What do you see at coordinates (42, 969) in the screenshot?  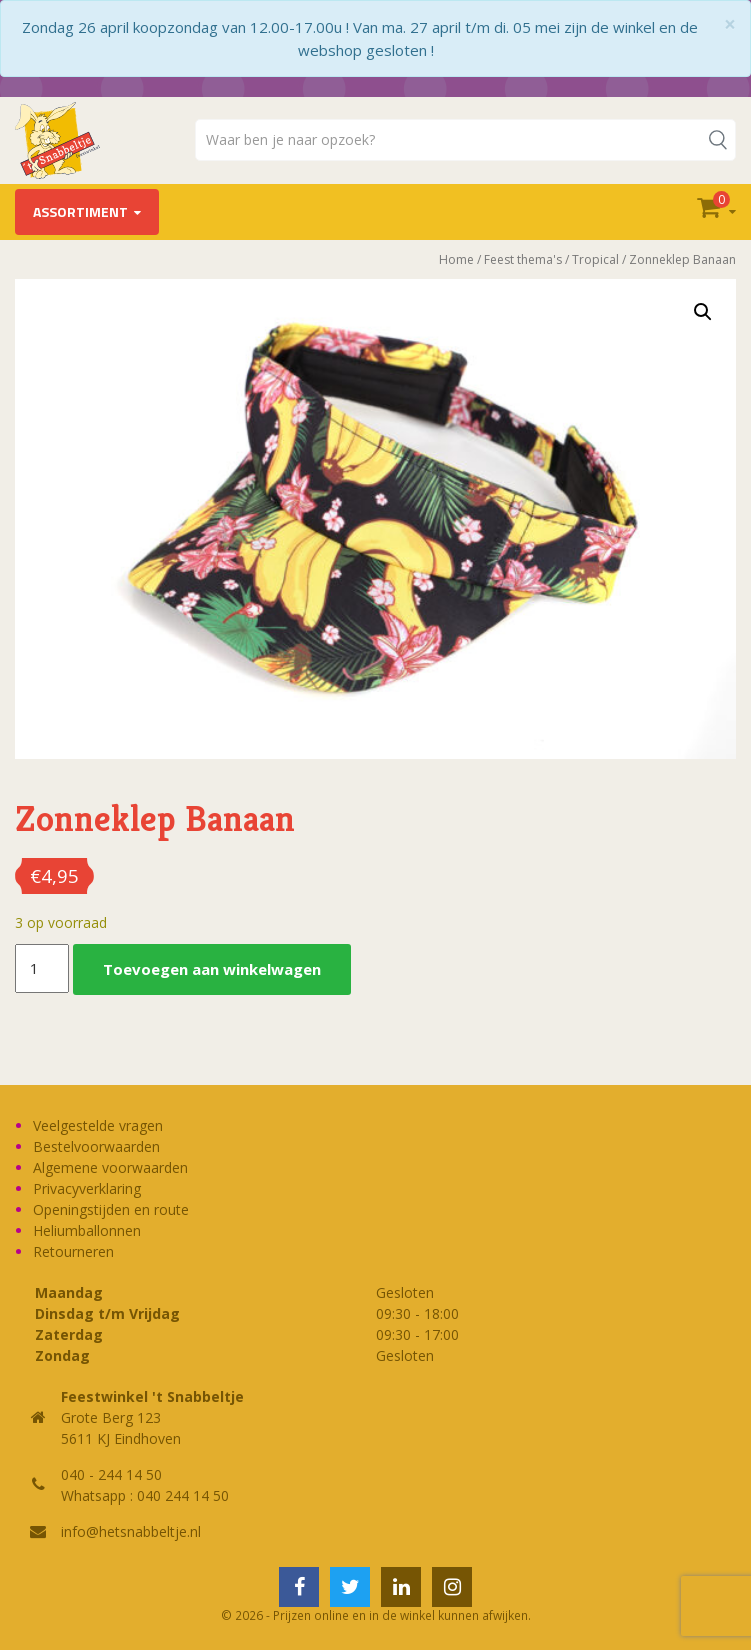 I see `[Productaantal]` at bounding box center [42, 969].